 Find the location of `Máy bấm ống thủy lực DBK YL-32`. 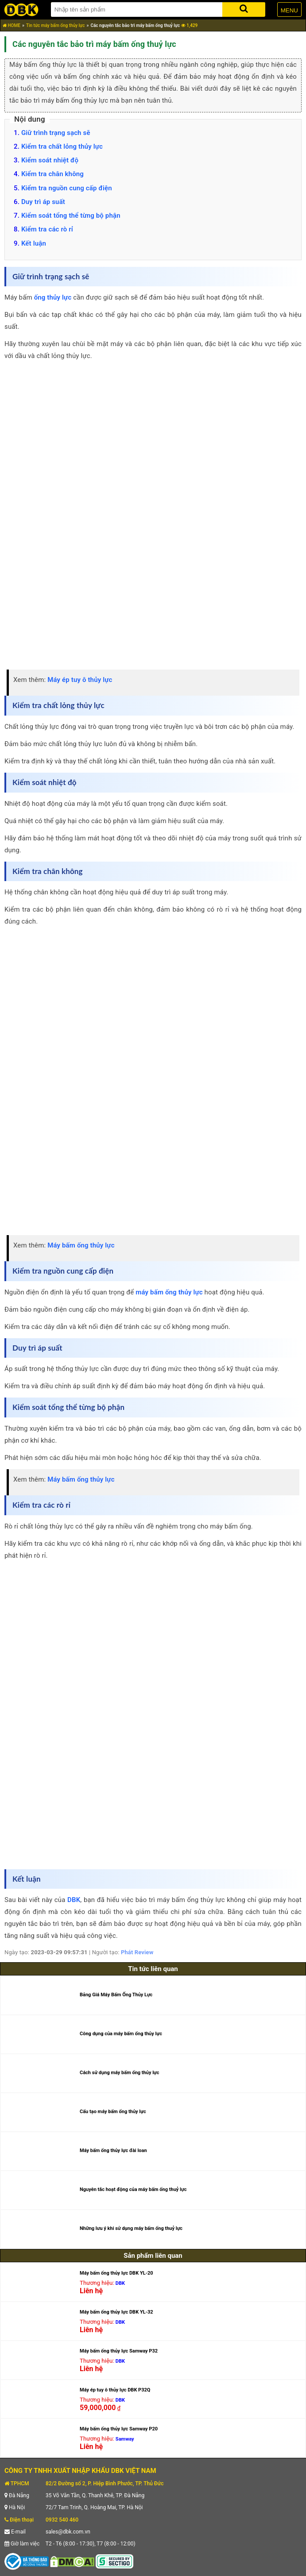

Máy bấm ống thủy lực DBK YL-32 is located at coordinates (116, 2312).